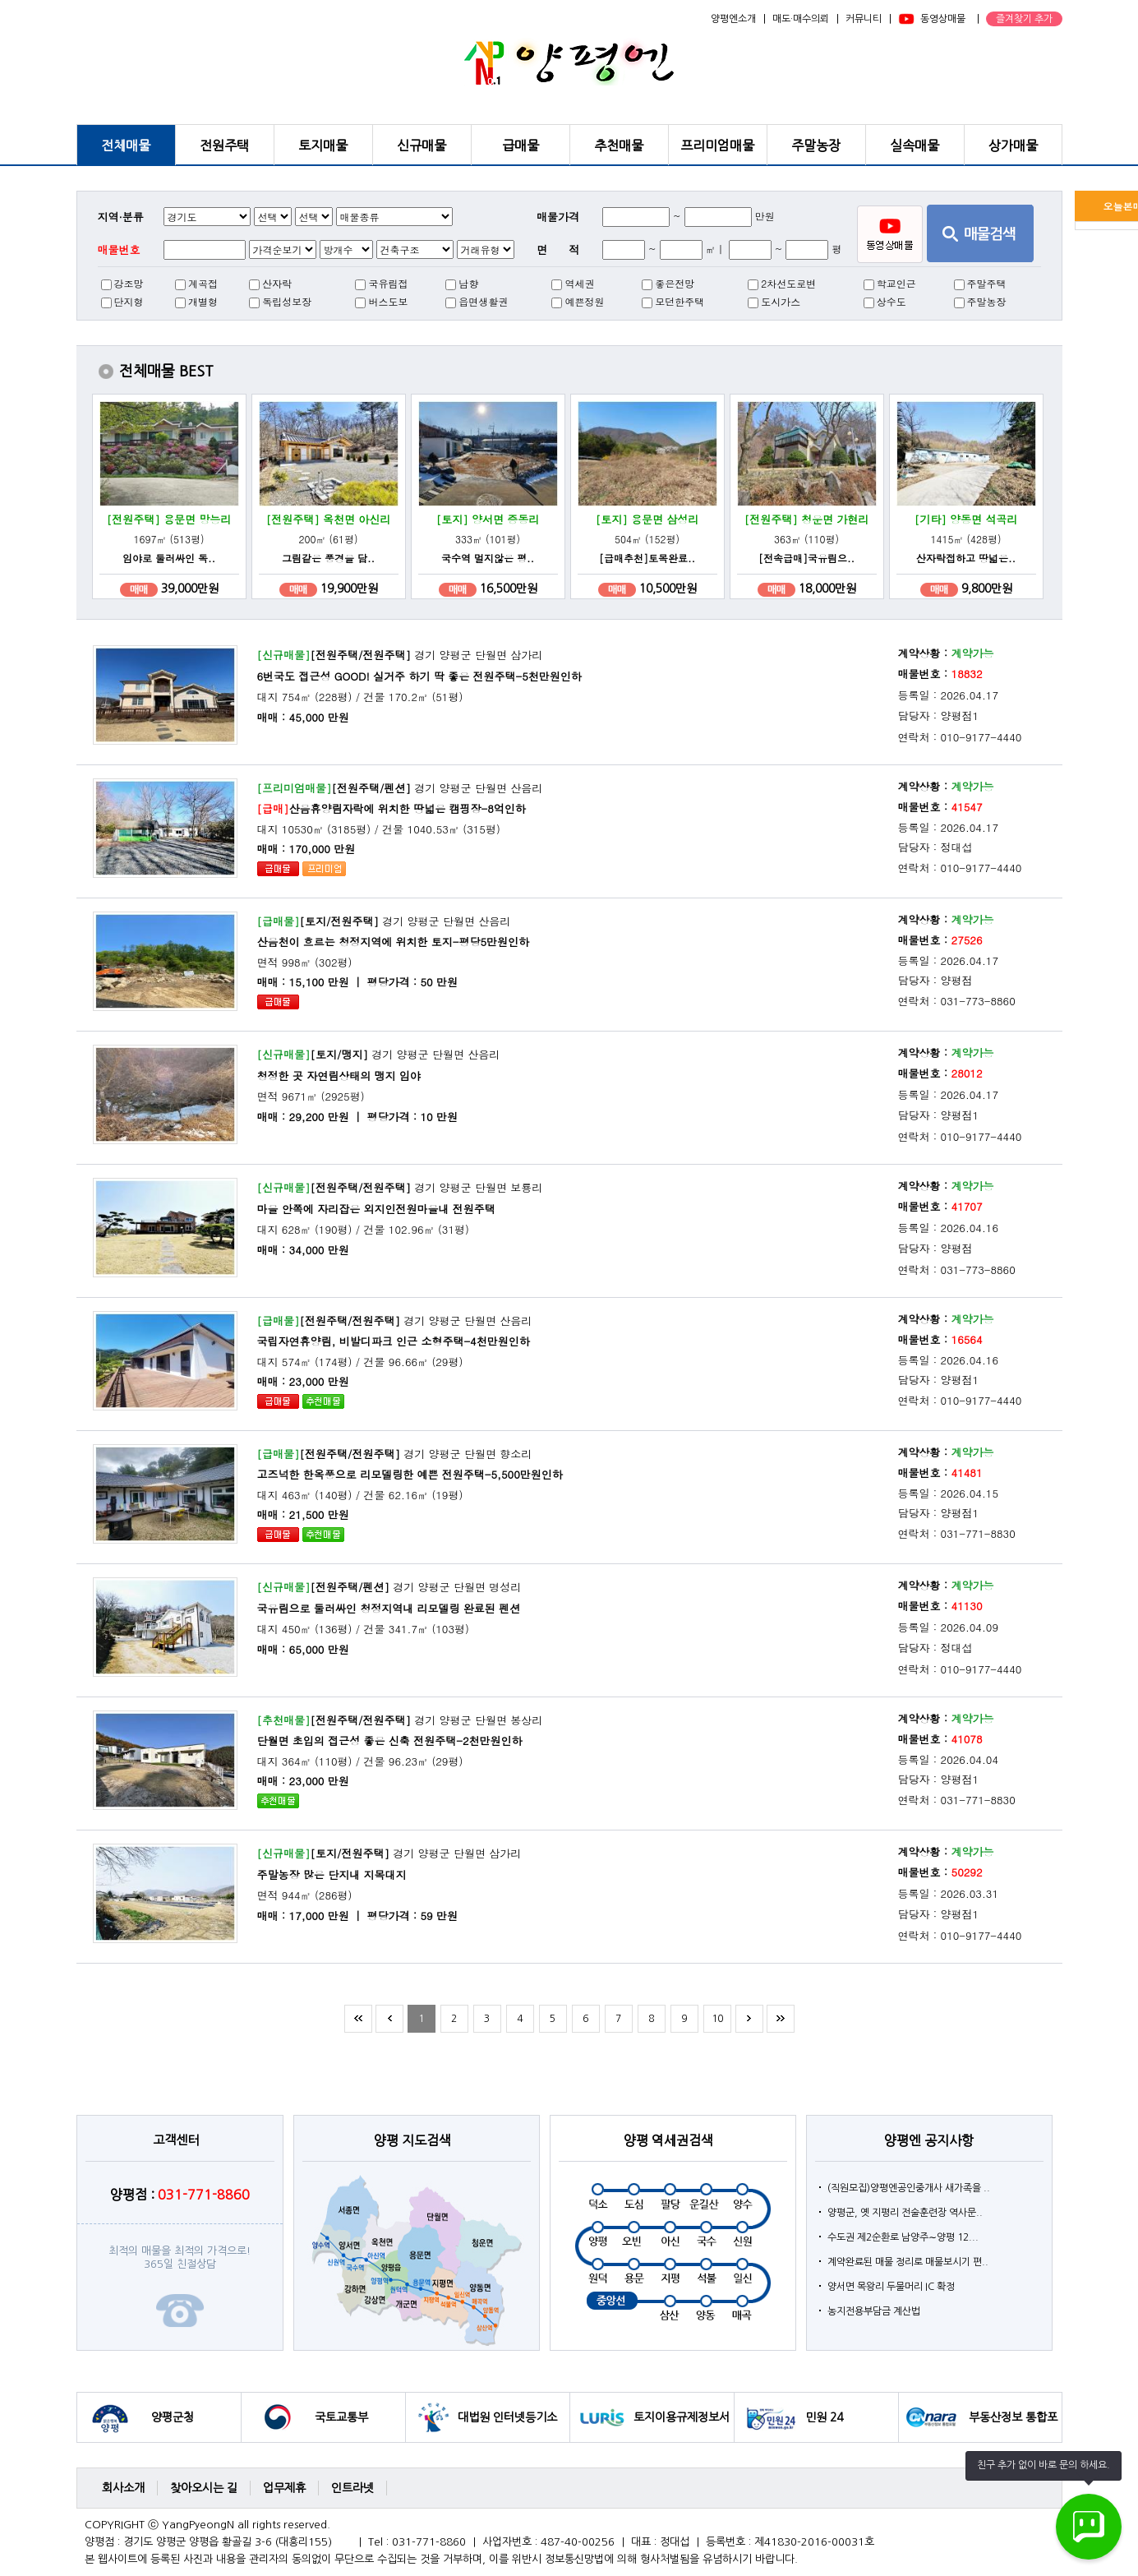 The image size is (1138, 2576). I want to click on 상가매물, so click(1013, 145).